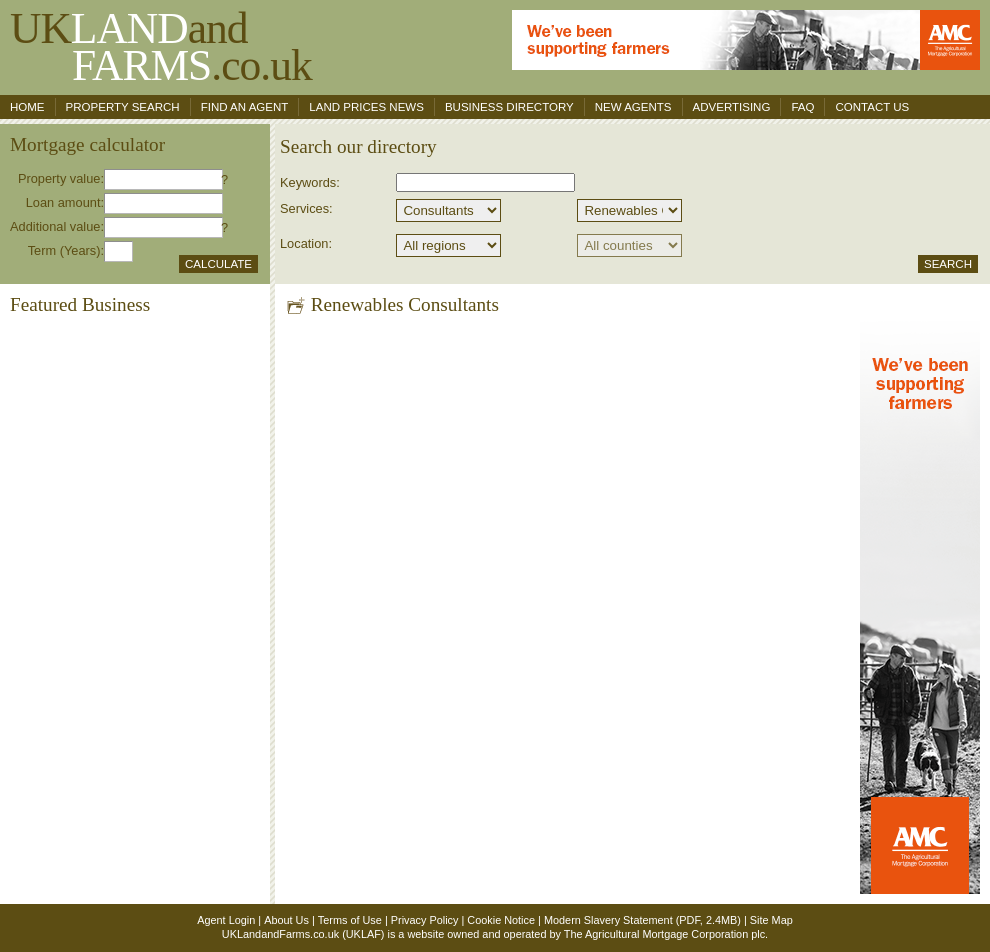  Describe the element at coordinates (61, 178) in the screenshot. I see `Property value:` at that location.